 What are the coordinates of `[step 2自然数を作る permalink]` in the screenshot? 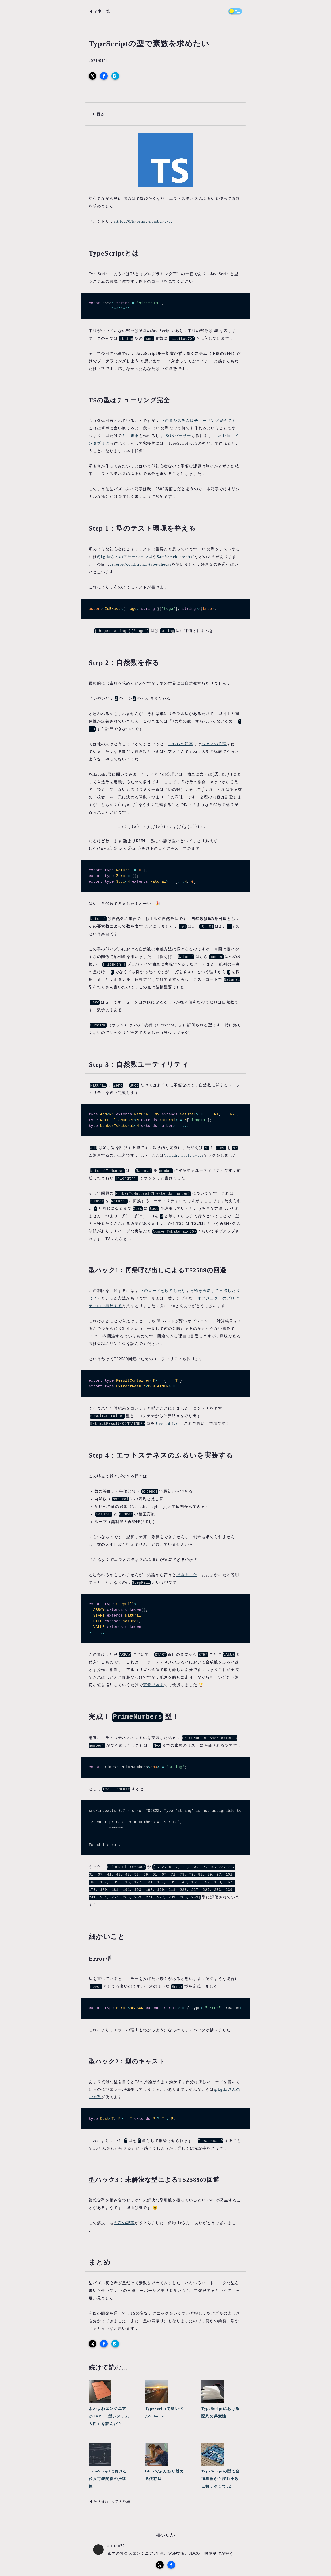 It's located at (86, 662).